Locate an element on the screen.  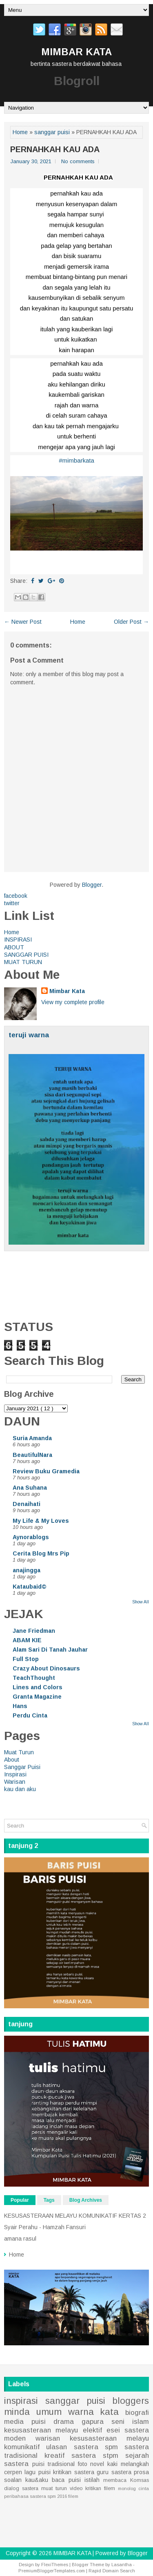
#mimbarkata [link] is located at coordinates (76, 460).